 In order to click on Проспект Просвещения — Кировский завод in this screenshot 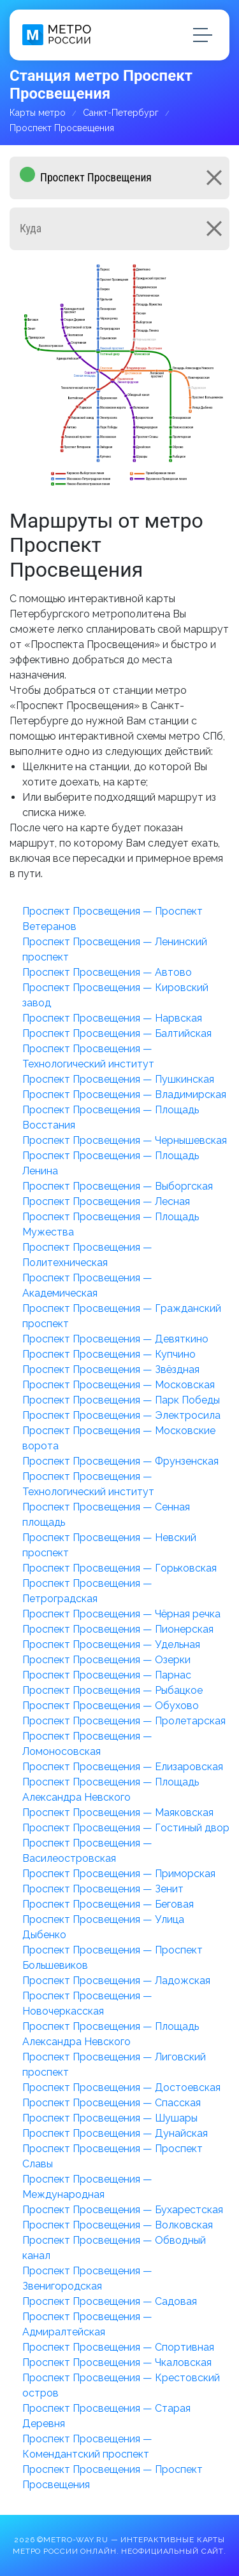, I will do `click(115, 995)`.